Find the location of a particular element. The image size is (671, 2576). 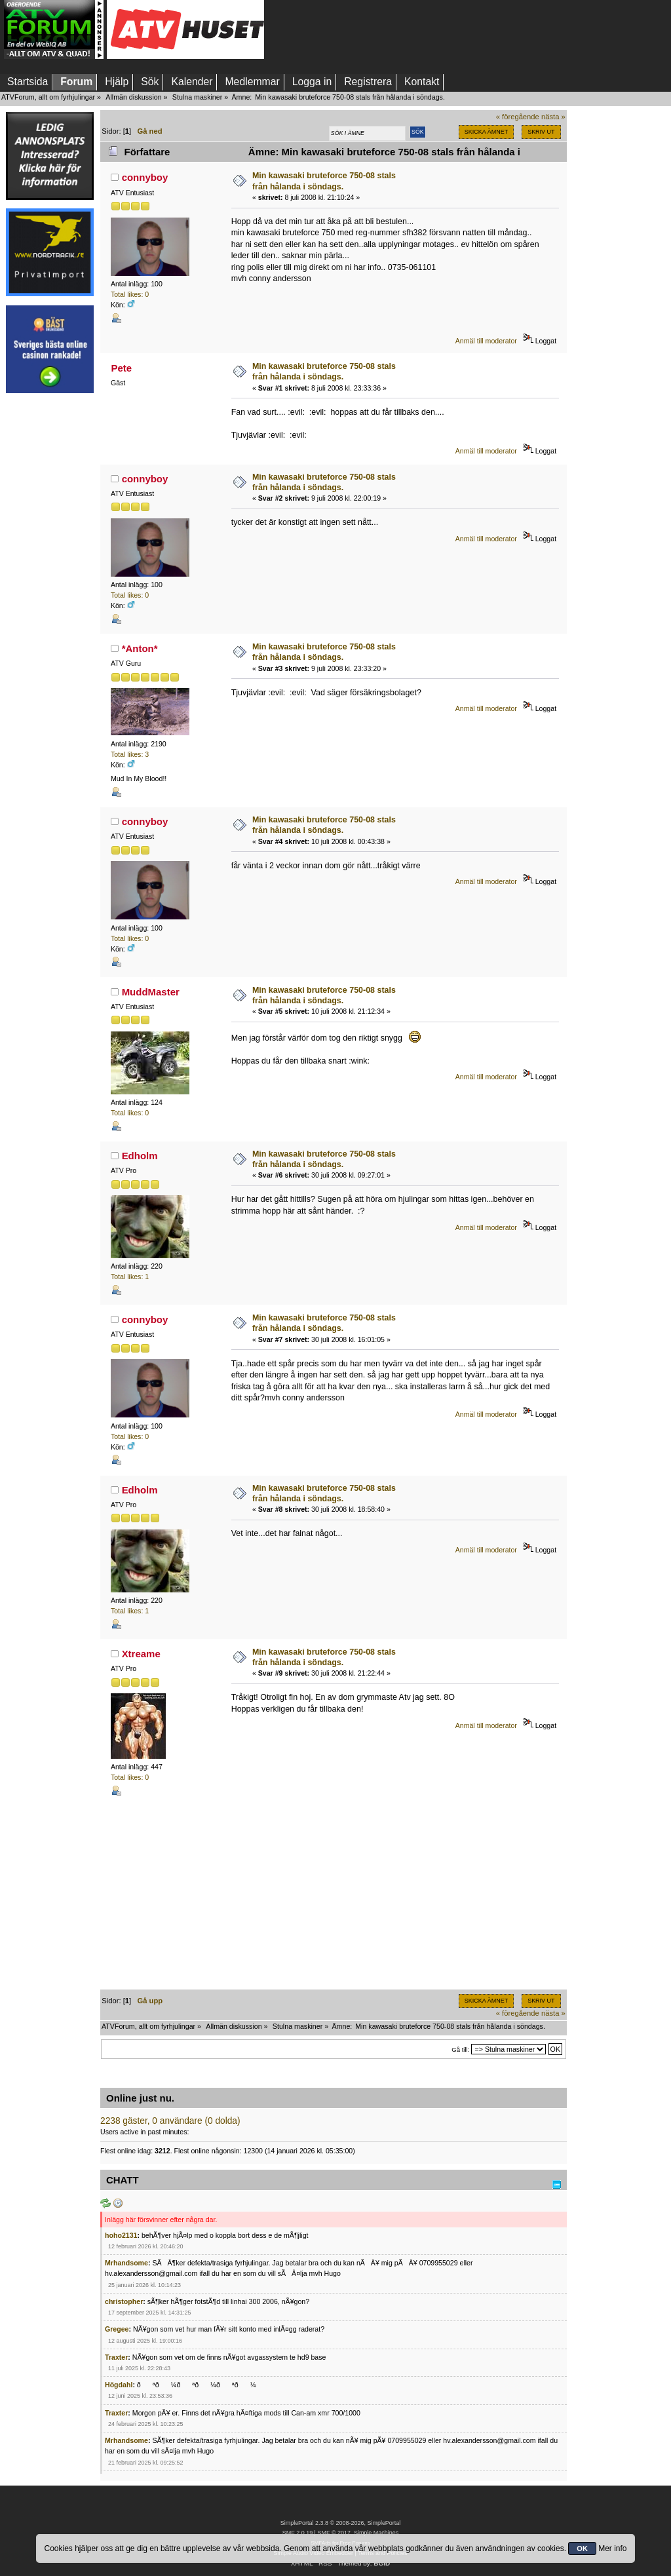

[Advertisement] is located at coordinates (50, 598).